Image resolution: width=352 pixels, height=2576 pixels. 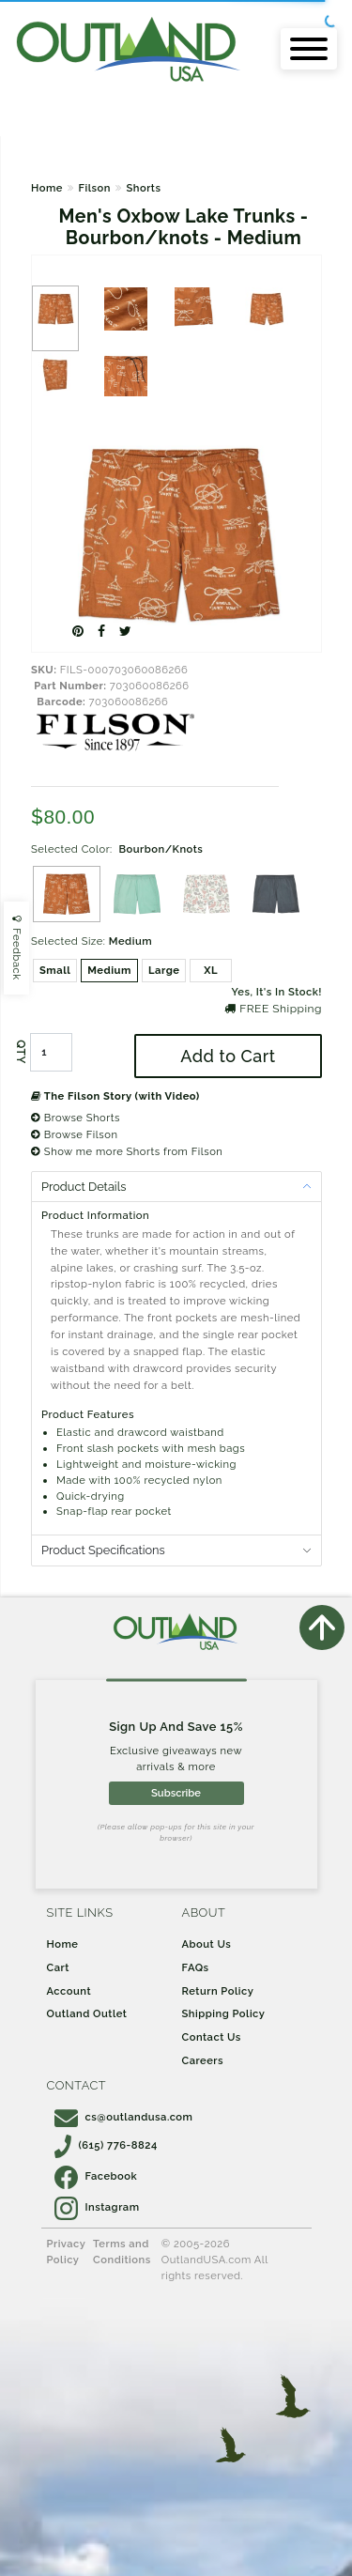 What do you see at coordinates (126, 1151) in the screenshot?
I see `Show me more Shorts from Filson` at bounding box center [126, 1151].